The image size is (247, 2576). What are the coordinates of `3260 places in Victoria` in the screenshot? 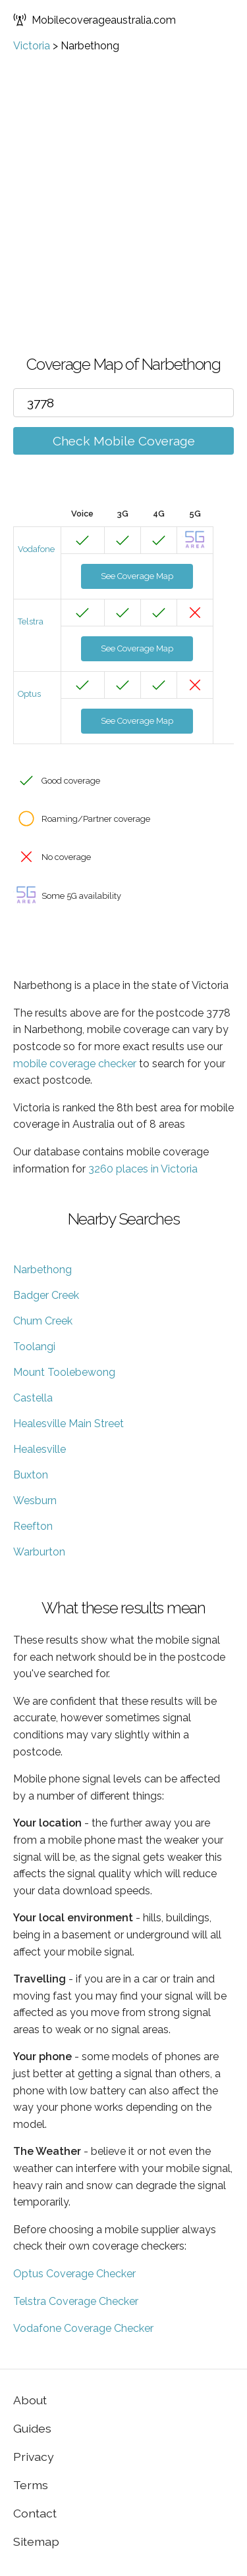 It's located at (143, 1169).